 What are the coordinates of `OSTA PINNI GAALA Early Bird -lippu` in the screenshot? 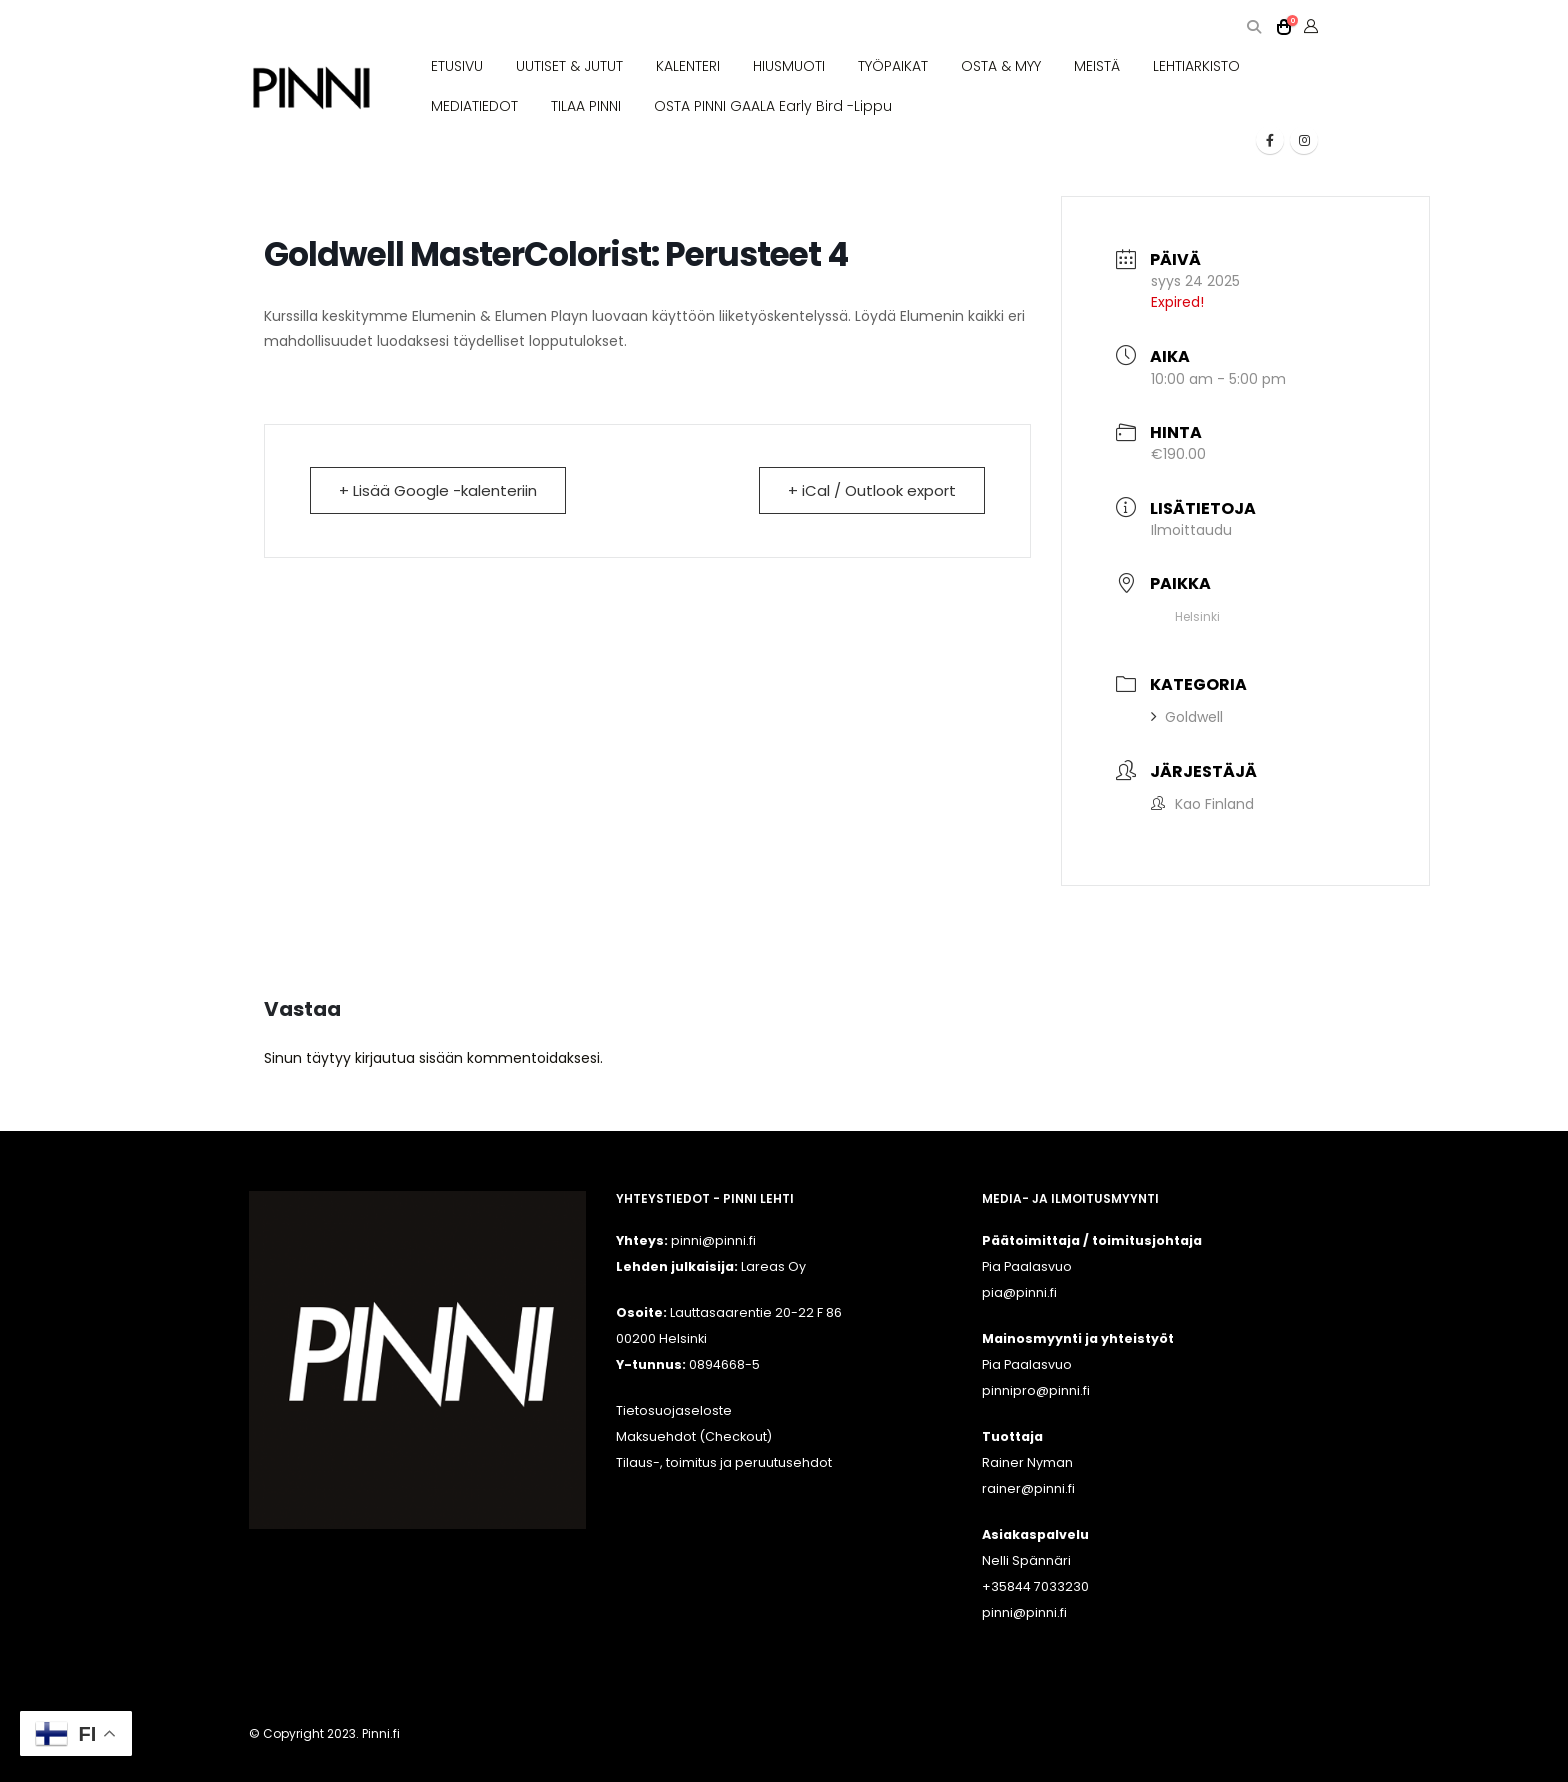 It's located at (773, 106).